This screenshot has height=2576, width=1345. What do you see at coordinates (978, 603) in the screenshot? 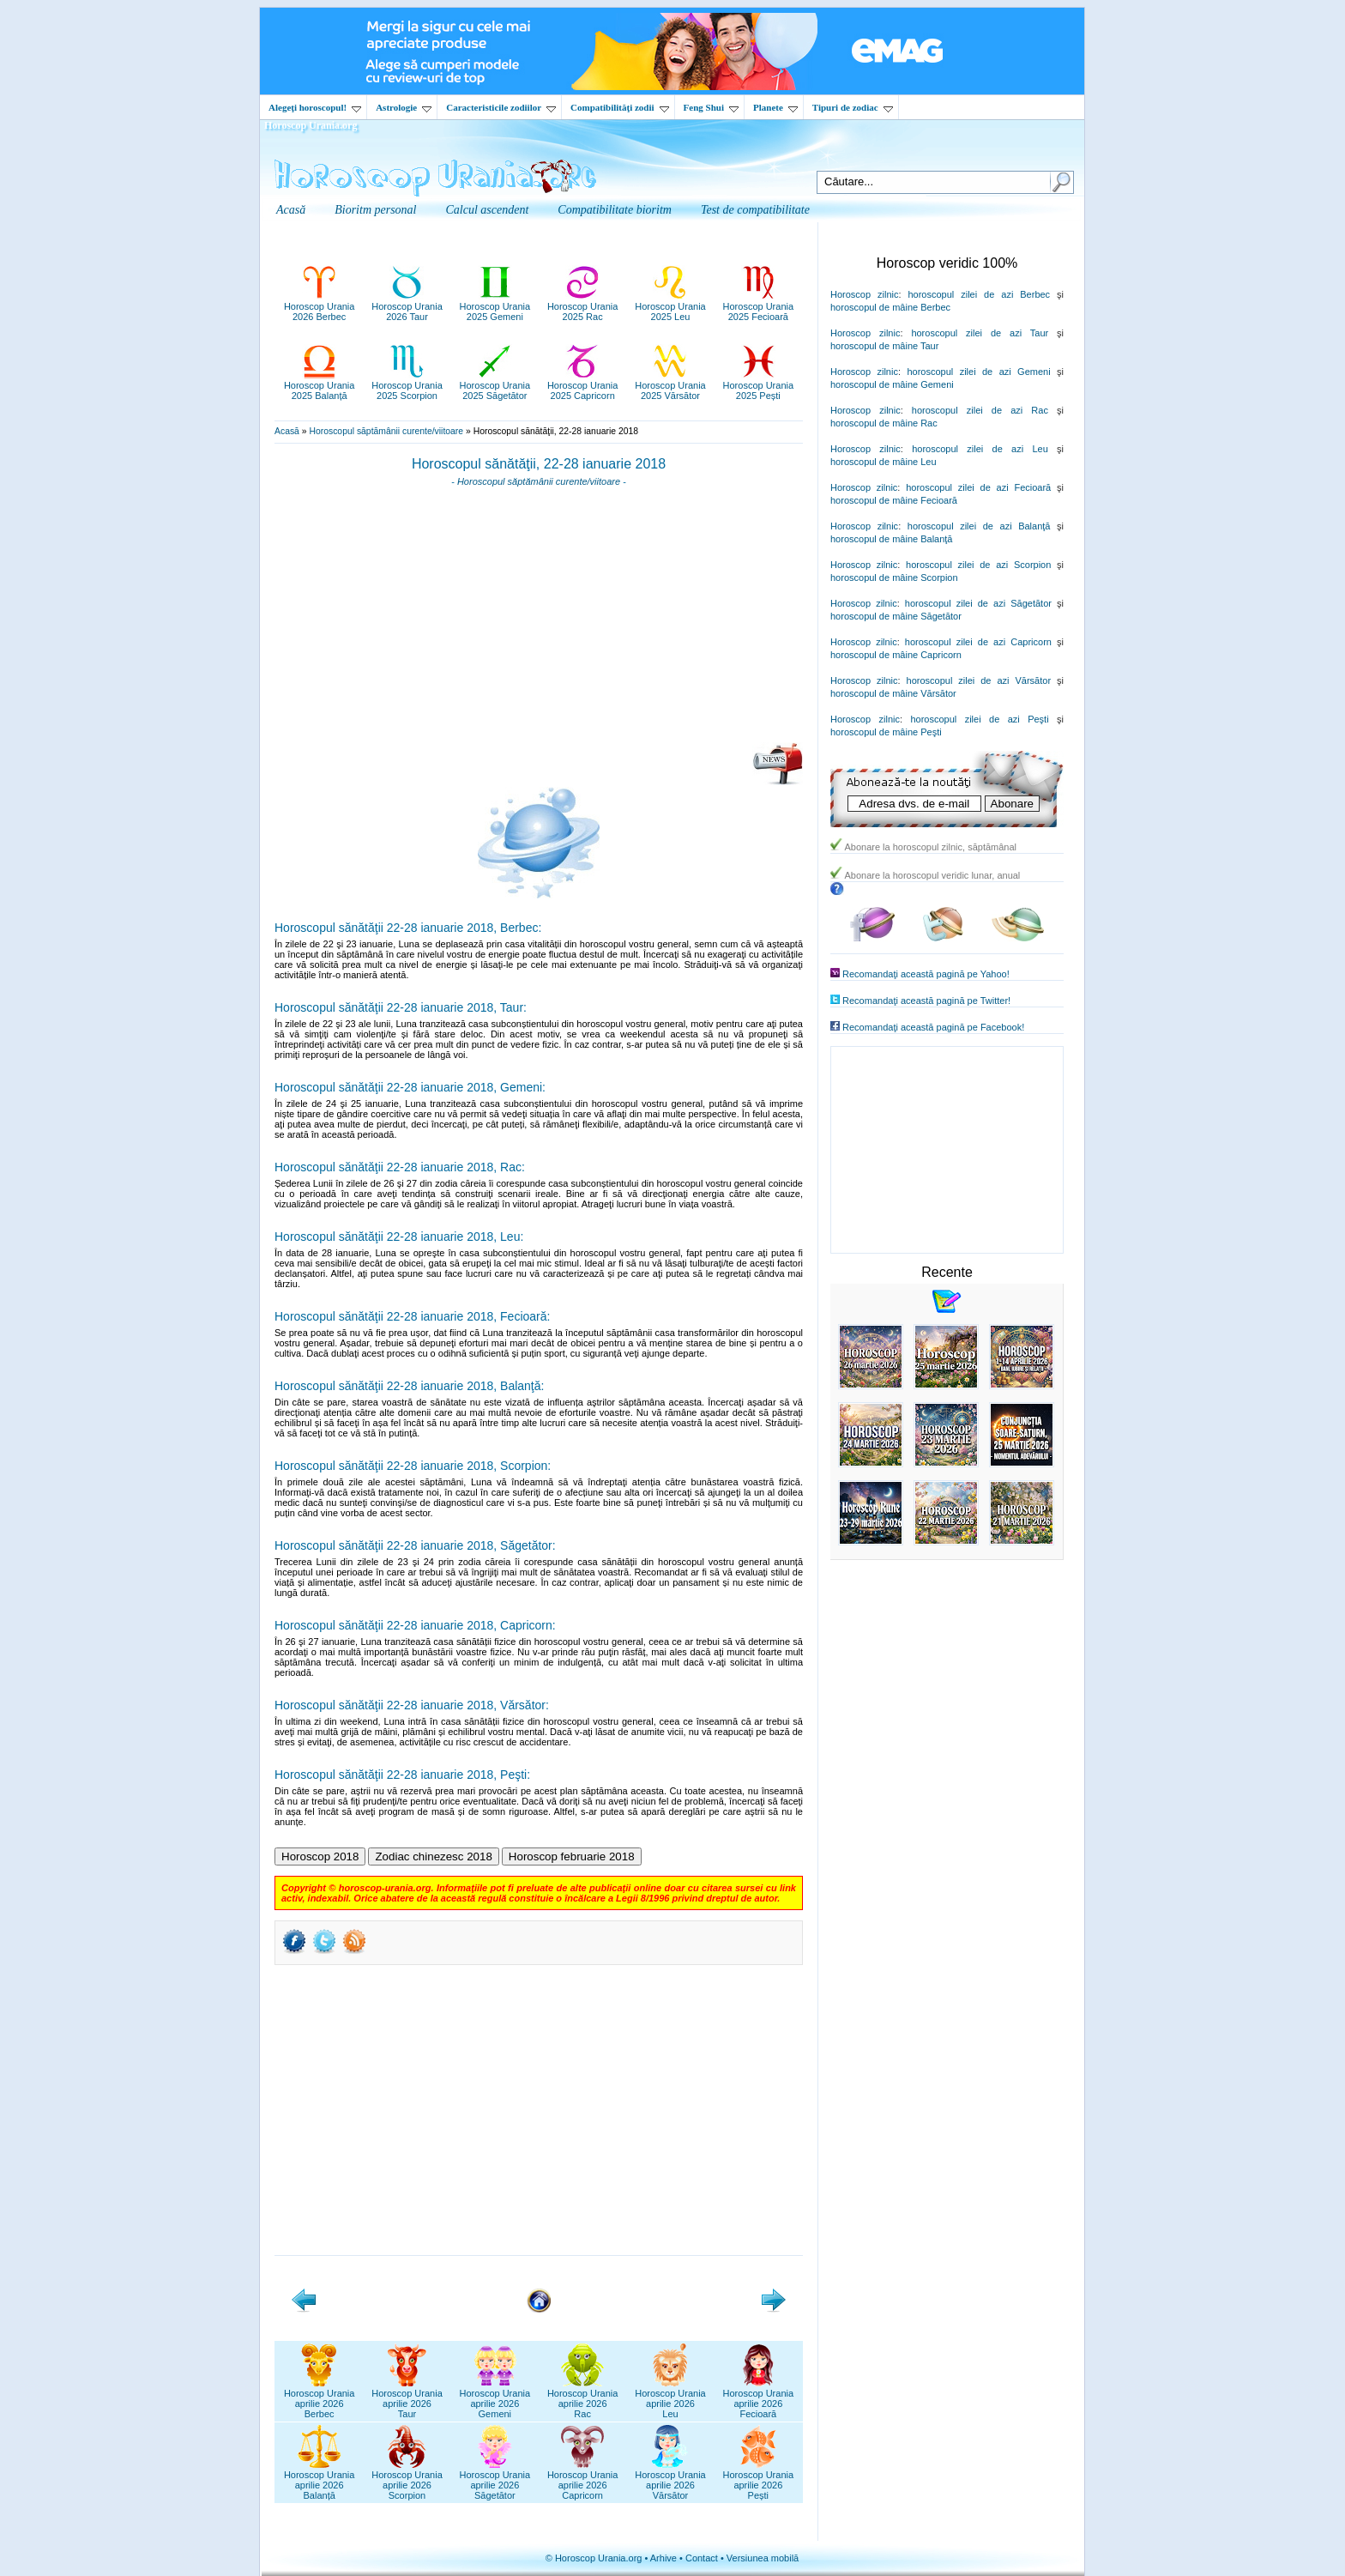
I see `horoscopul zilei de azi Săgetător` at bounding box center [978, 603].